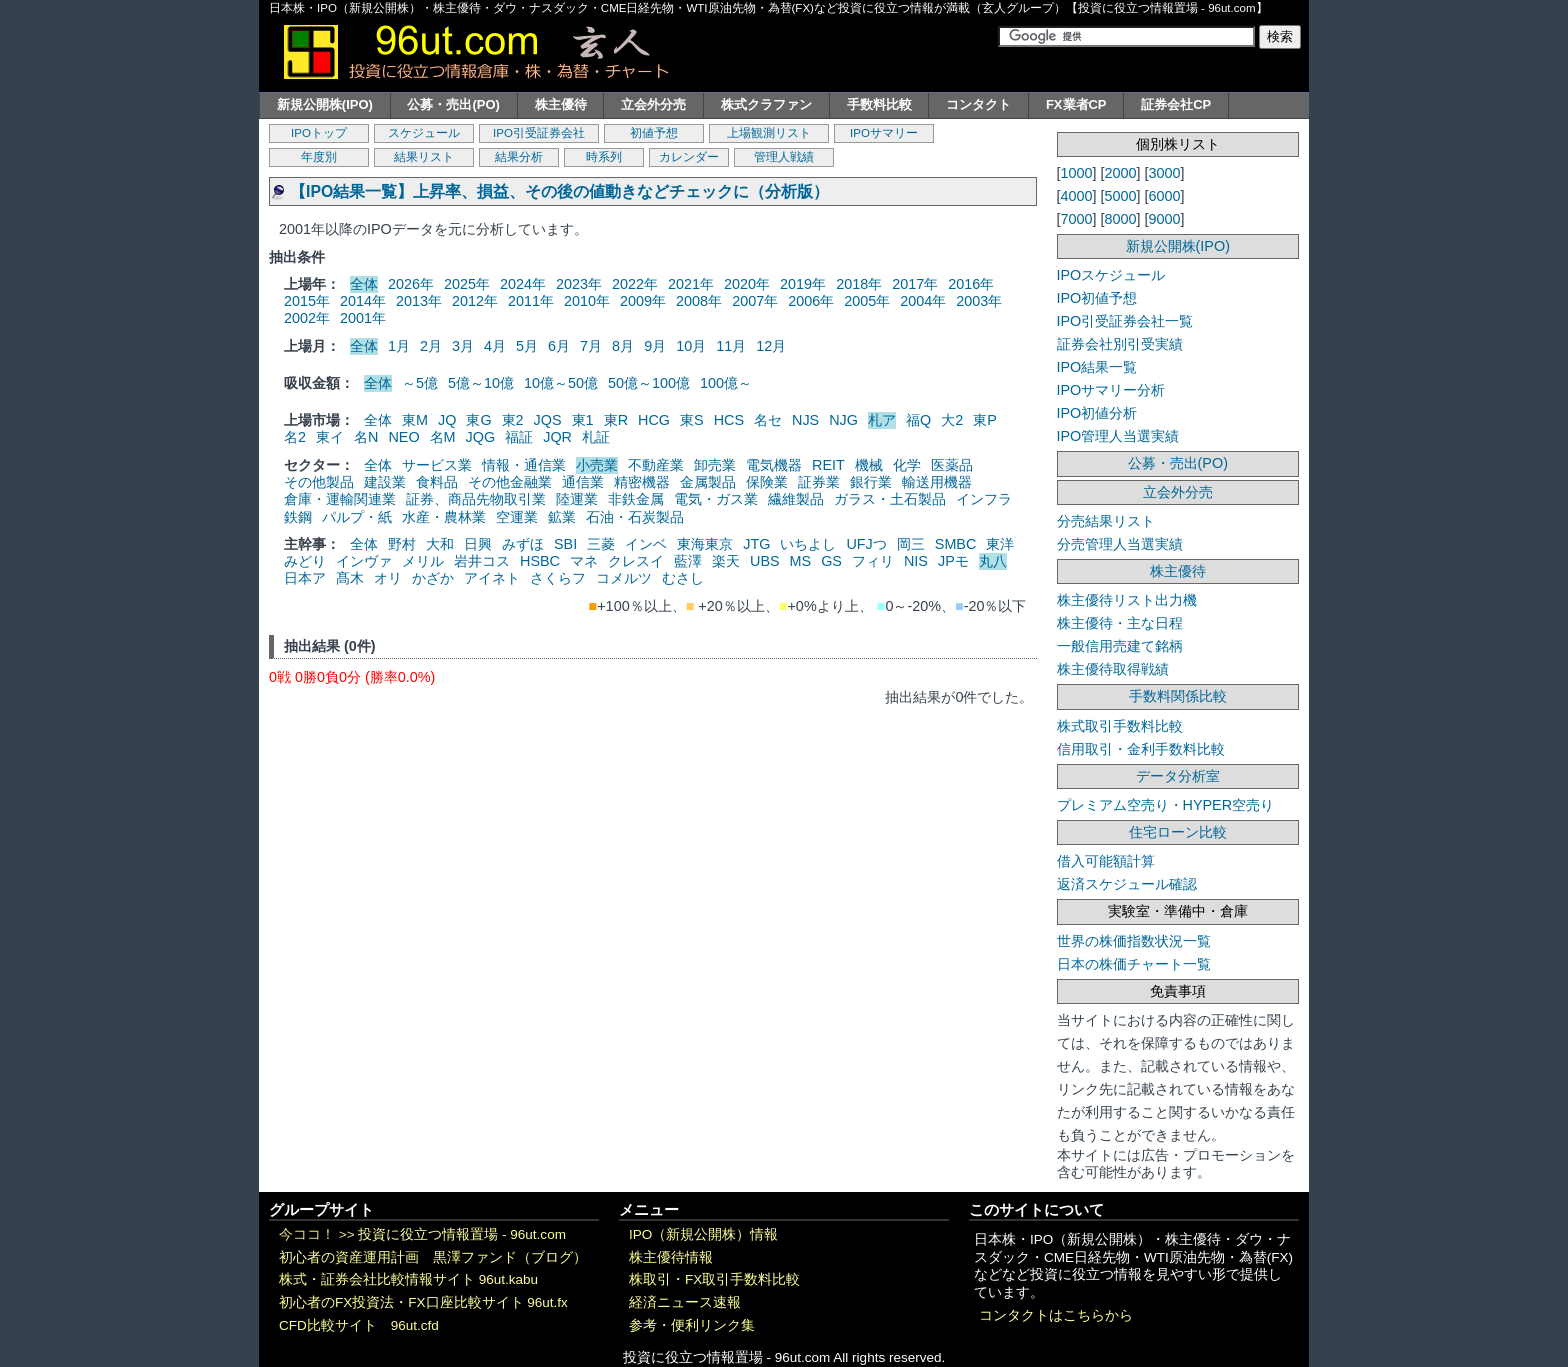  I want to click on 機械, so click(869, 465).